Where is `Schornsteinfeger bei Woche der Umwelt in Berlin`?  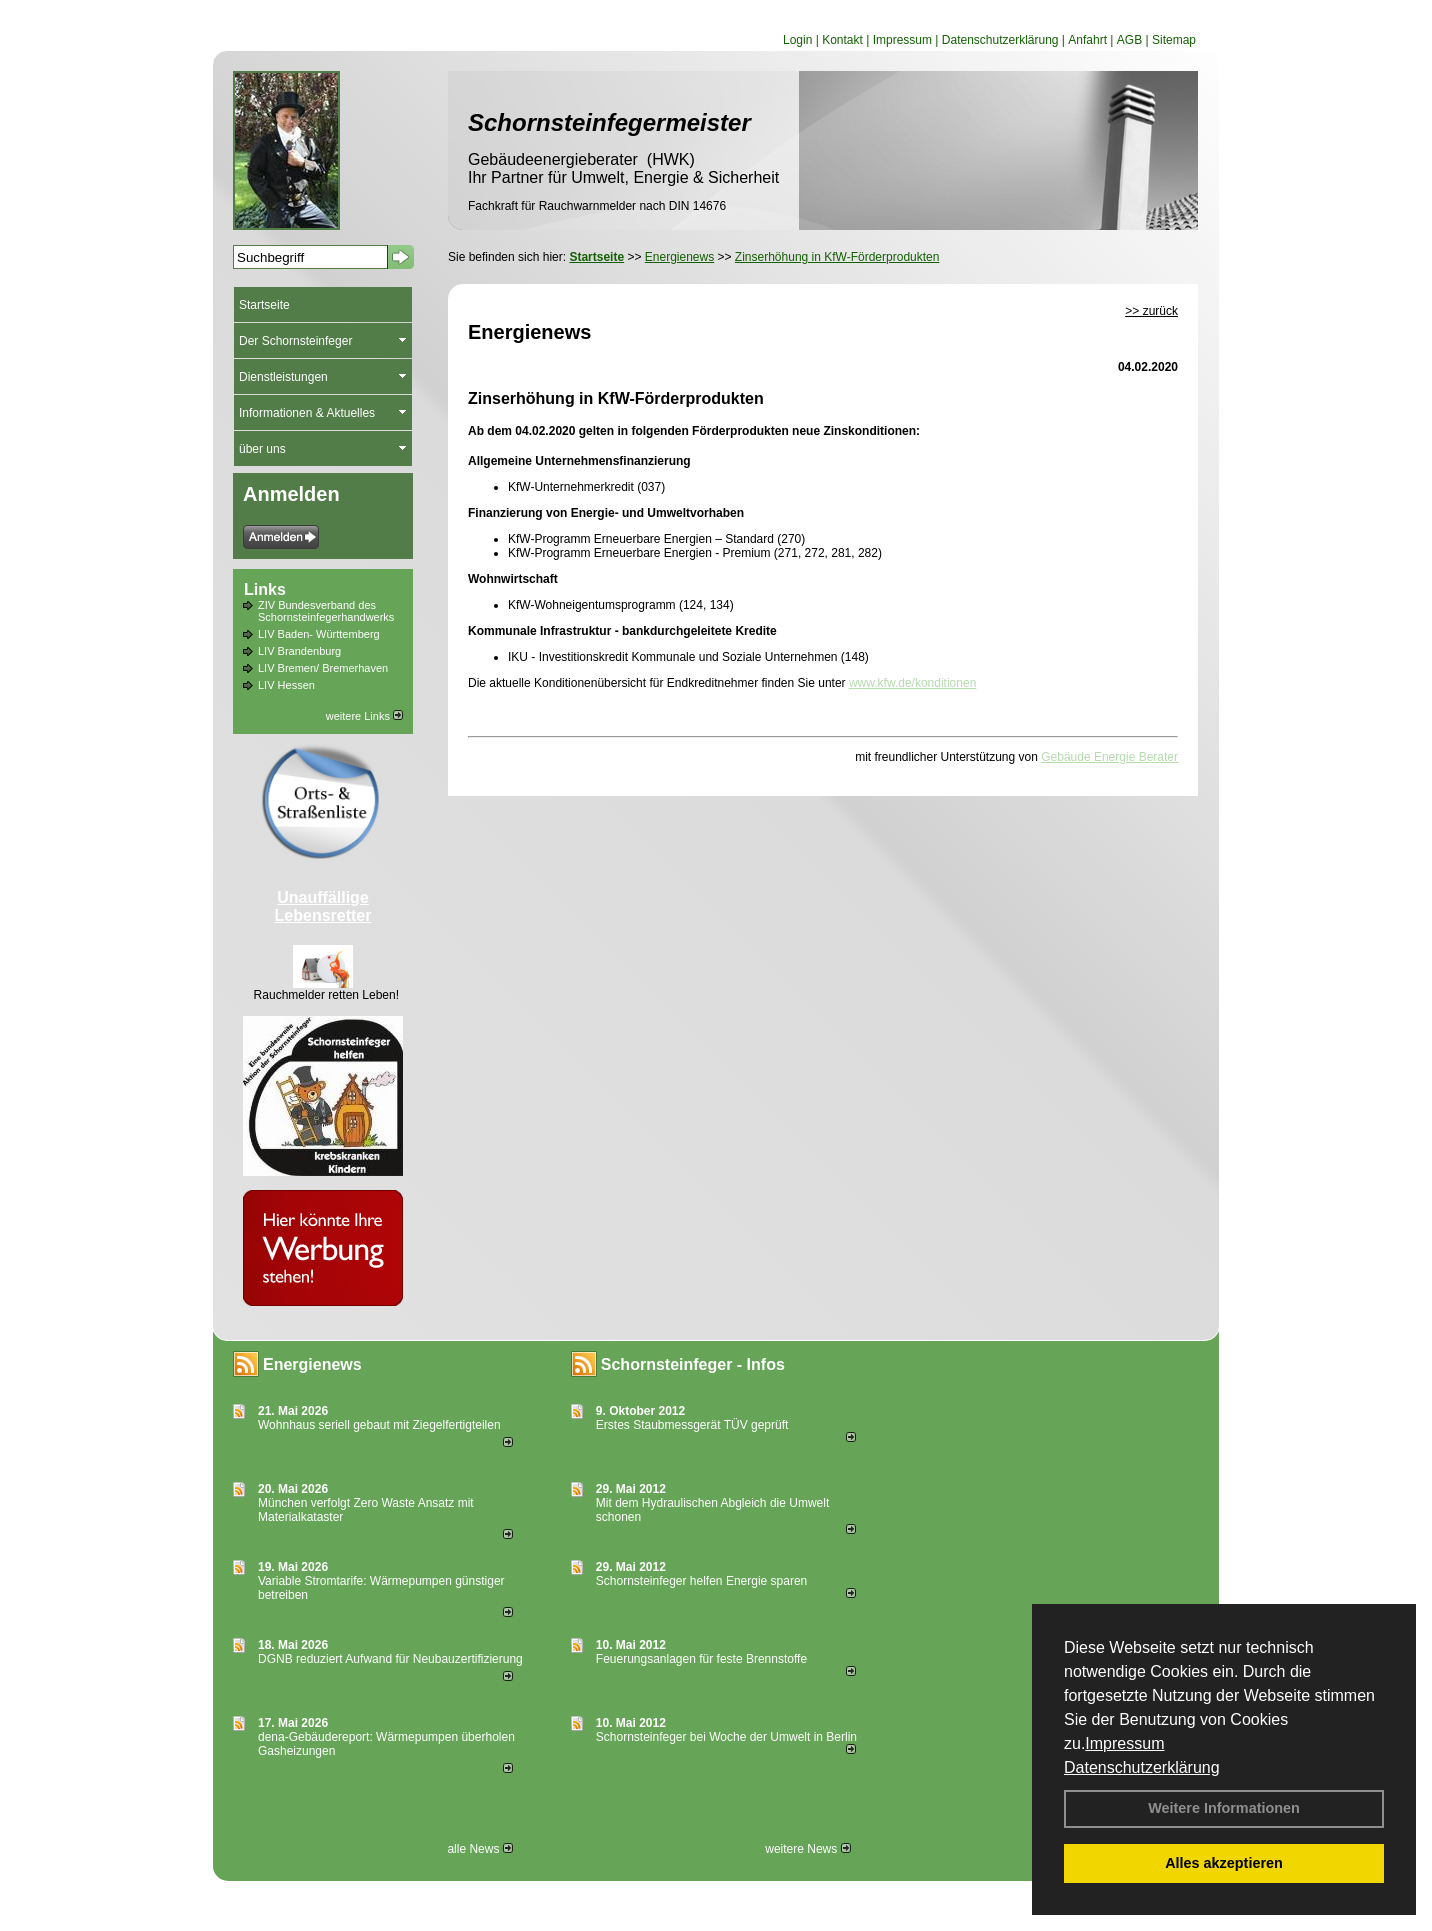
Schornsteinfeger bei Woche der Umwelt in Berlin is located at coordinates (726, 1737).